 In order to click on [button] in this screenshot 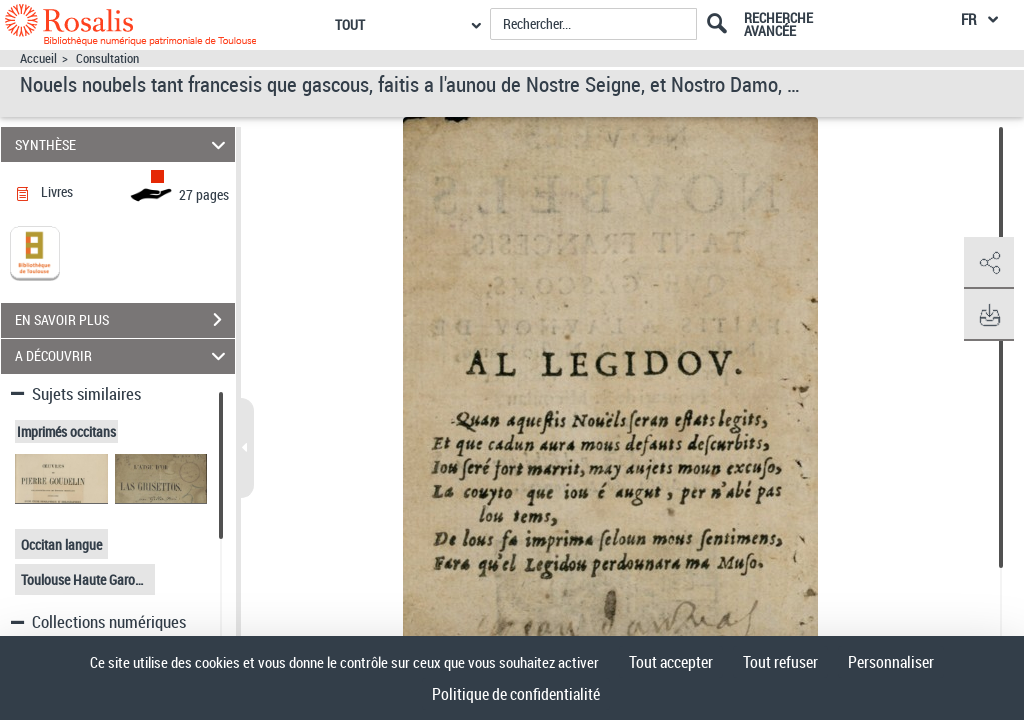, I will do `click(989, 263)`.